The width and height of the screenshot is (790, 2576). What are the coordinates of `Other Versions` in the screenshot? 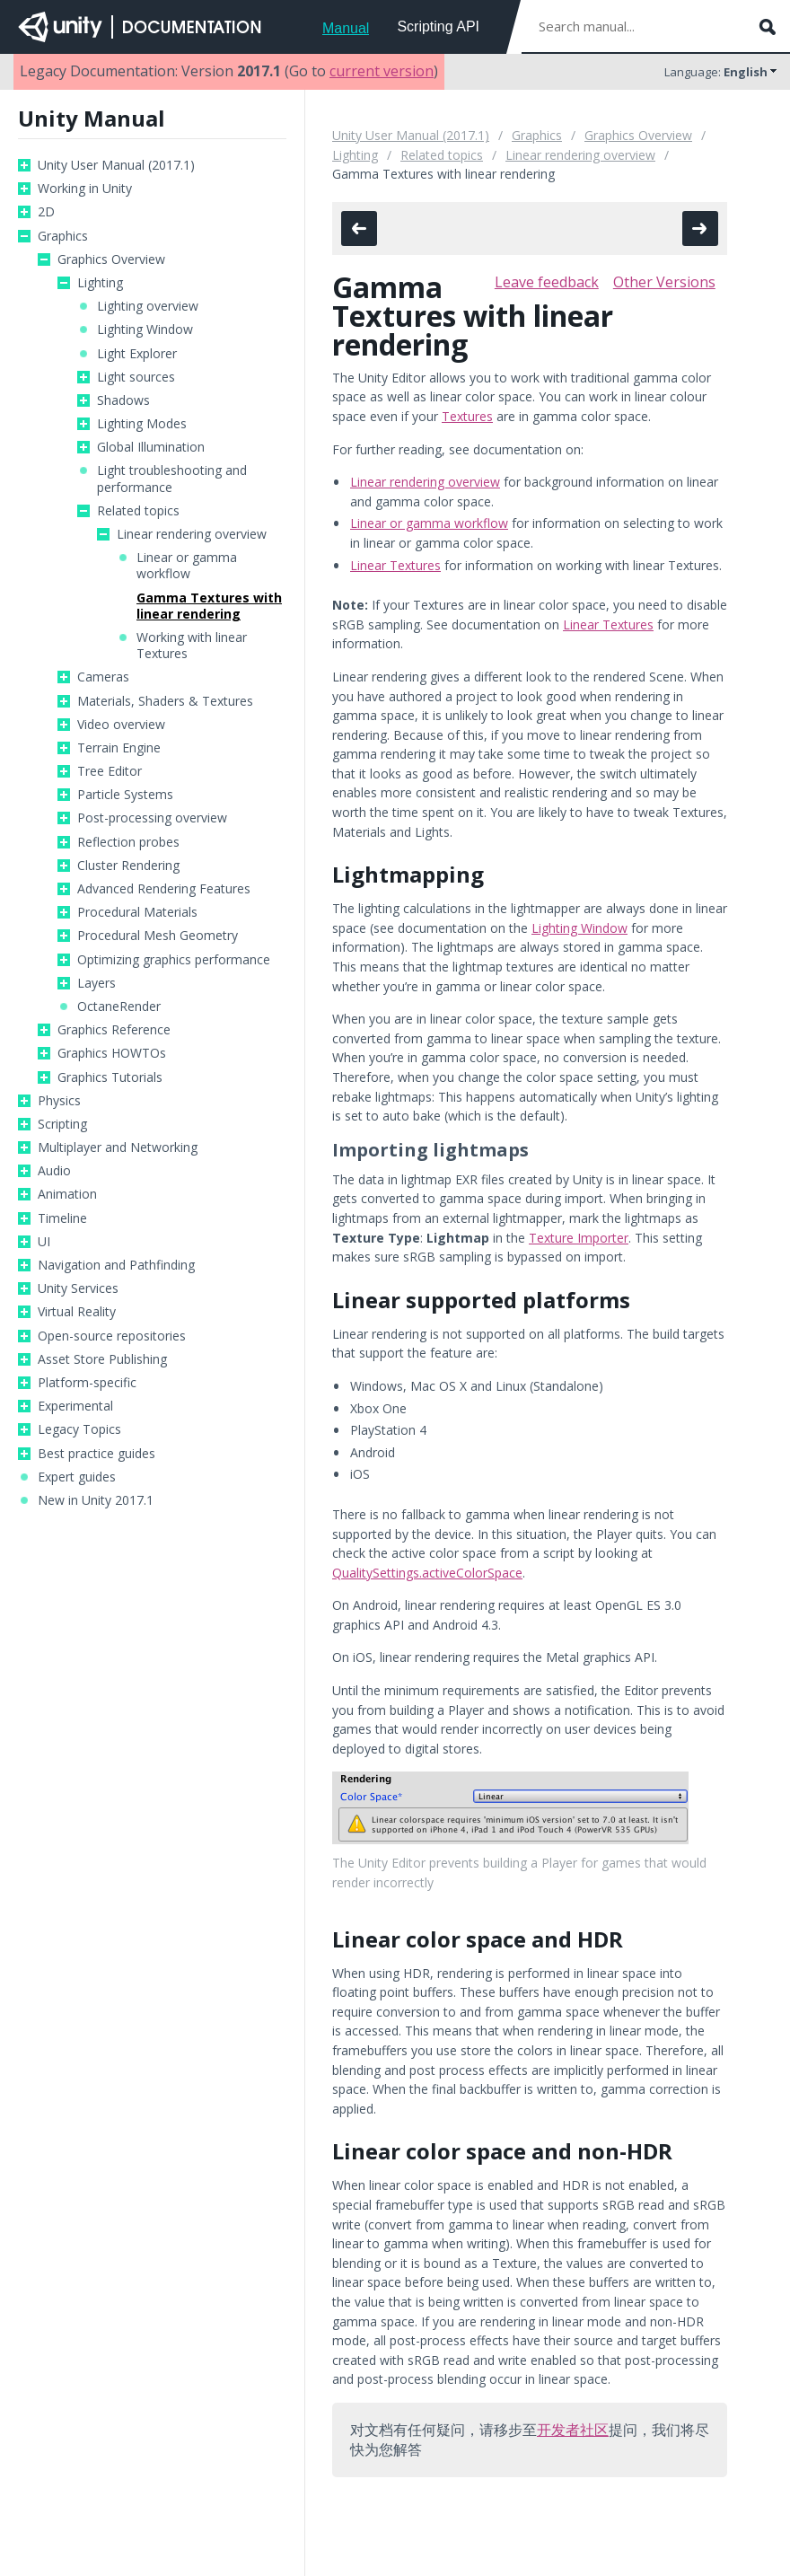 It's located at (664, 282).